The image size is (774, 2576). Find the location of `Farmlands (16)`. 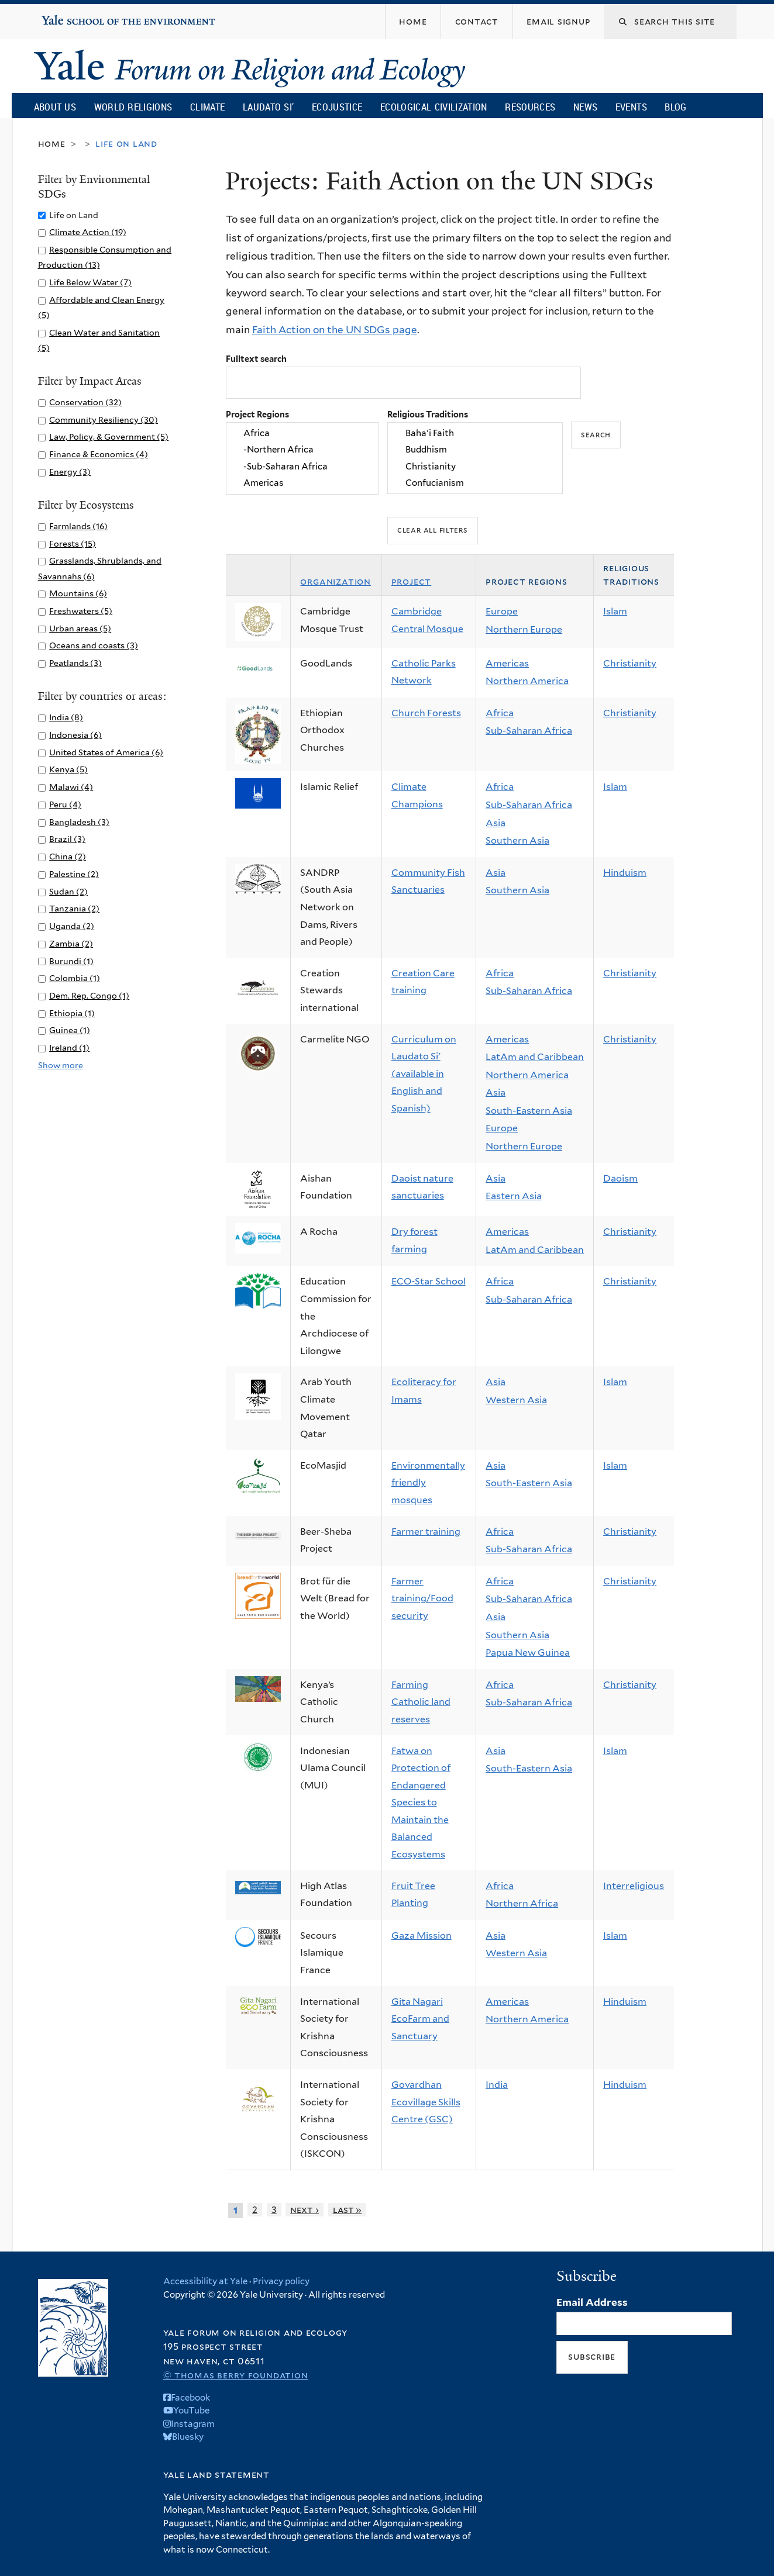

Farmlands (16) is located at coordinates (78, 526).